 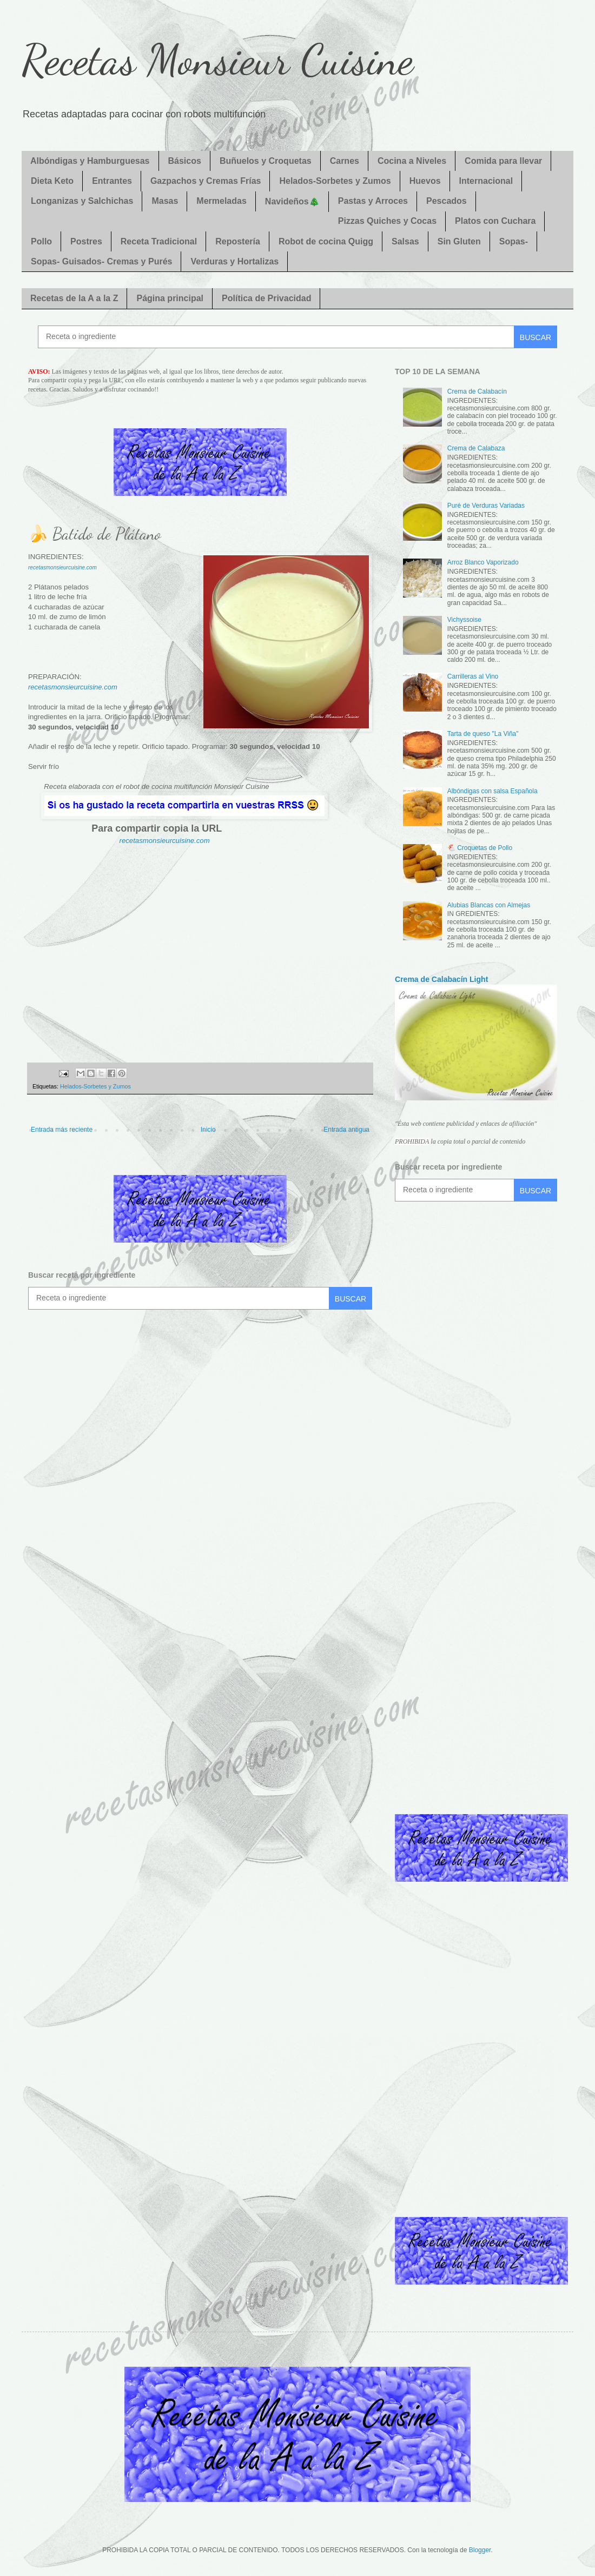 I want to click on Vichyssoise, so click(x=464, y=619).